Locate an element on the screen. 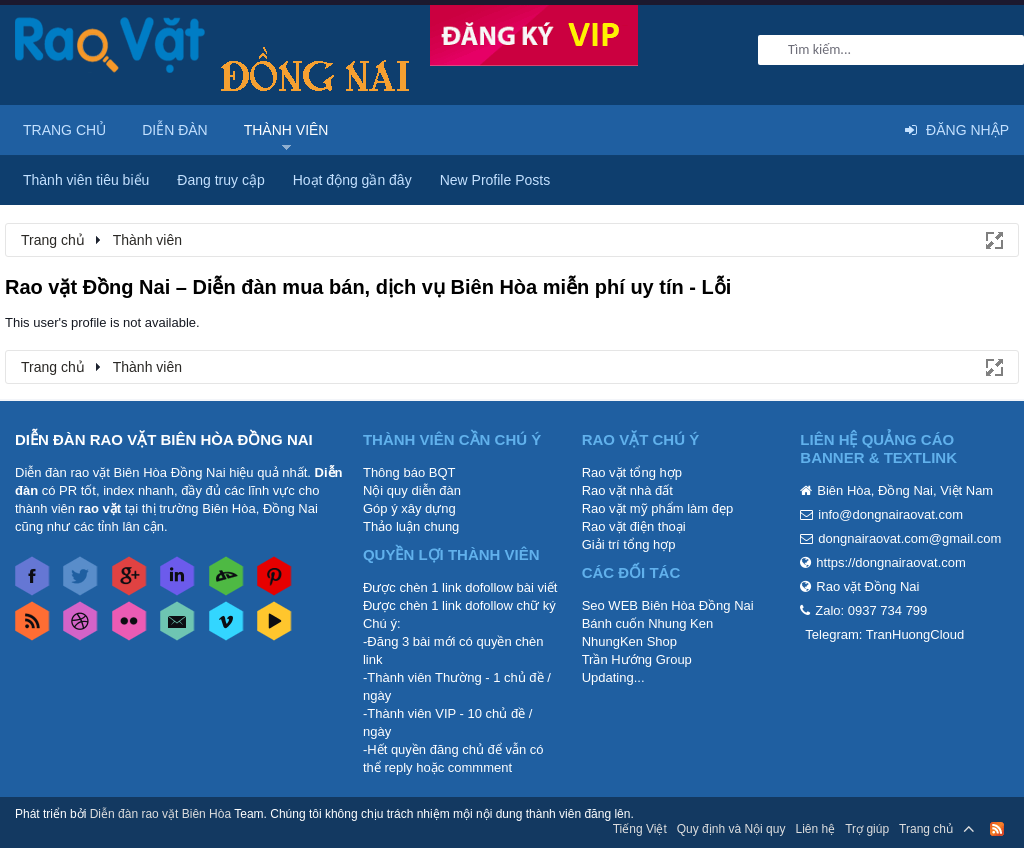  Góp ý xây dựng is located at coordinates (409, 508).